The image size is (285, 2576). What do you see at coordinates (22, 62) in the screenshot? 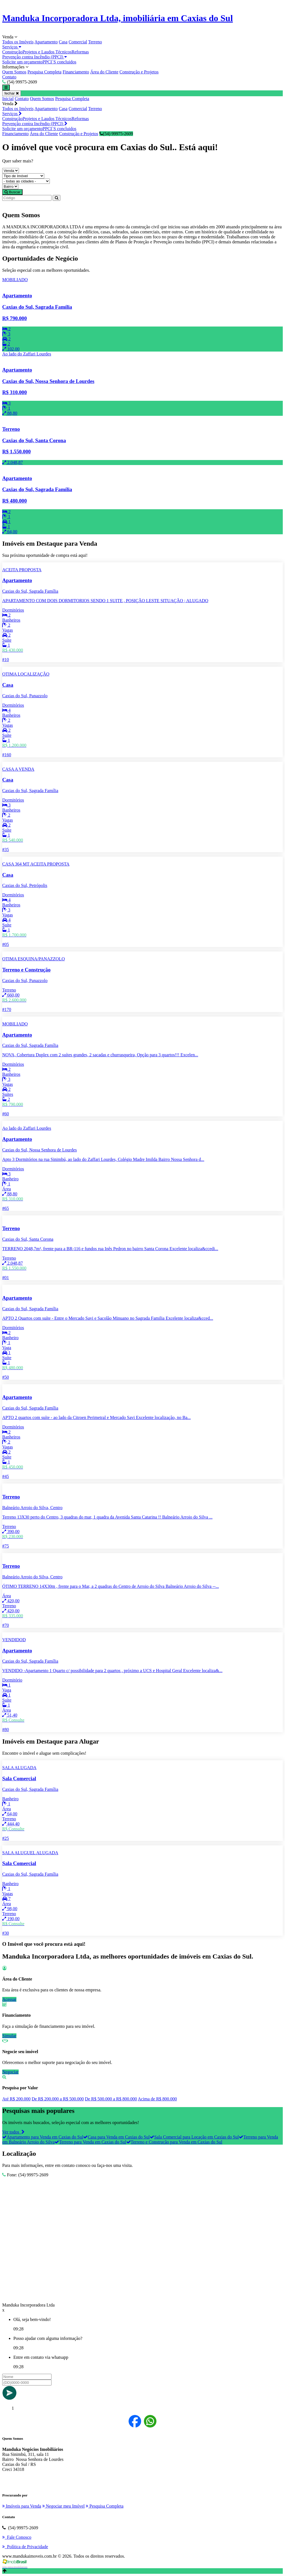
I see `Solicite um orçamento` at bounding box center [22, 62].